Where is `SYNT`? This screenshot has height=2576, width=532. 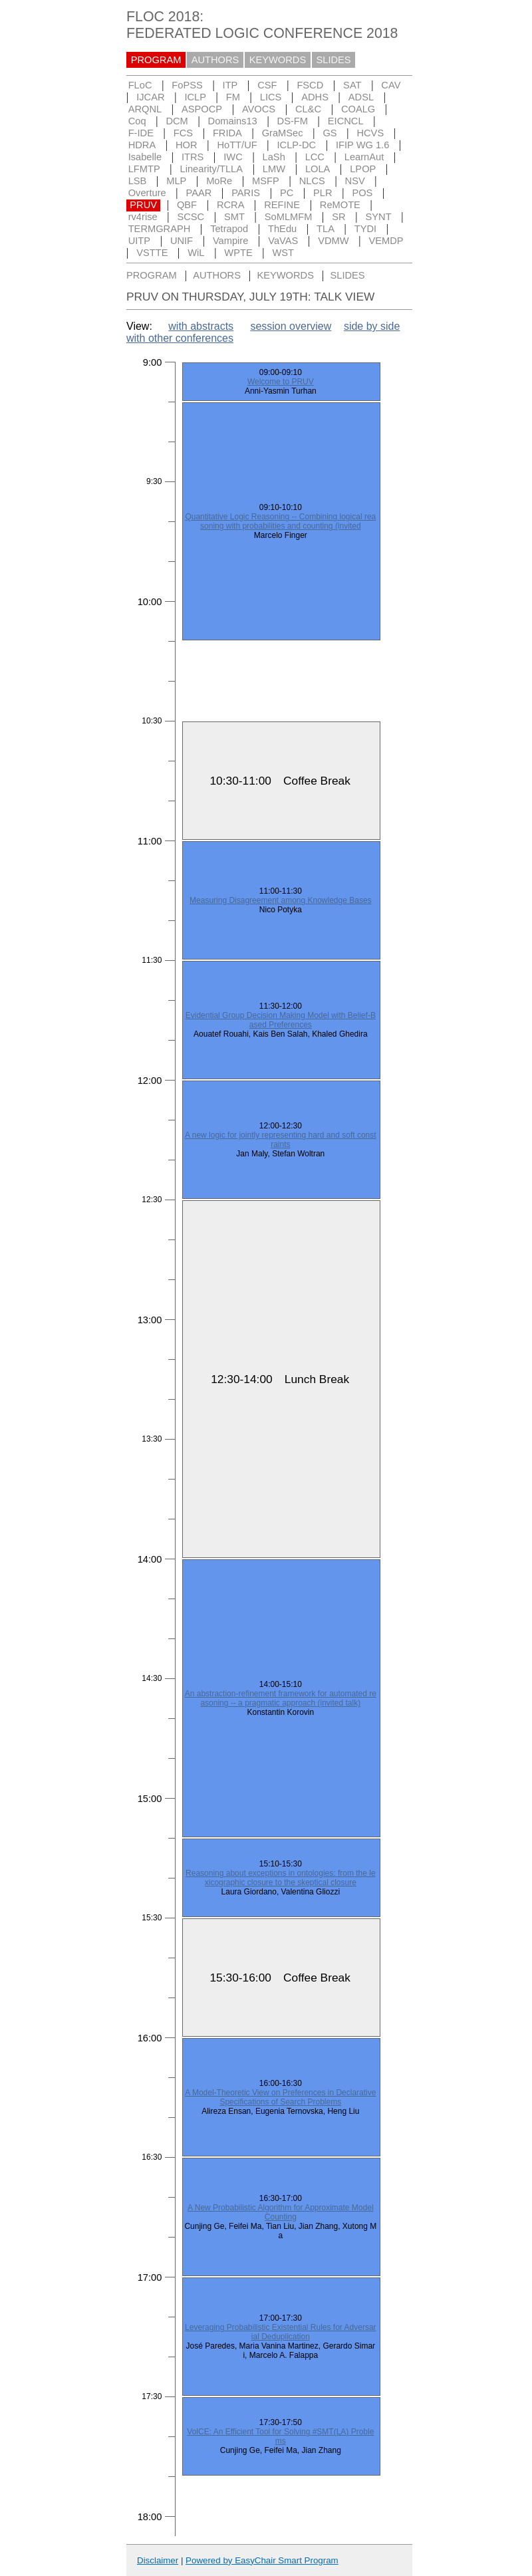 SYNT is located at coordinates (379, 216).